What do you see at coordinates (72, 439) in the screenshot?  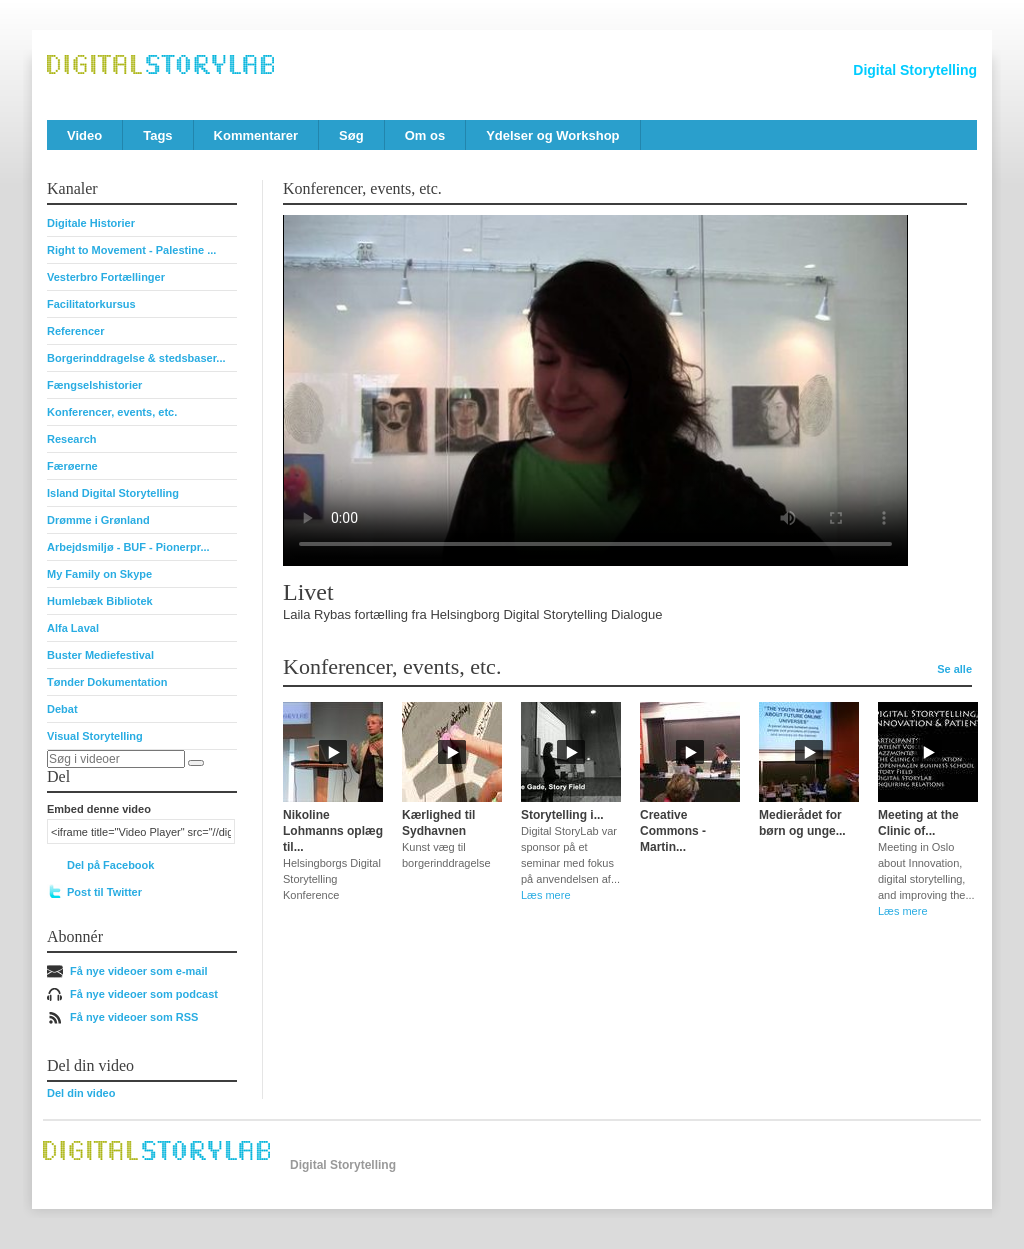 I see `Research` at bounding box center [72, 439].